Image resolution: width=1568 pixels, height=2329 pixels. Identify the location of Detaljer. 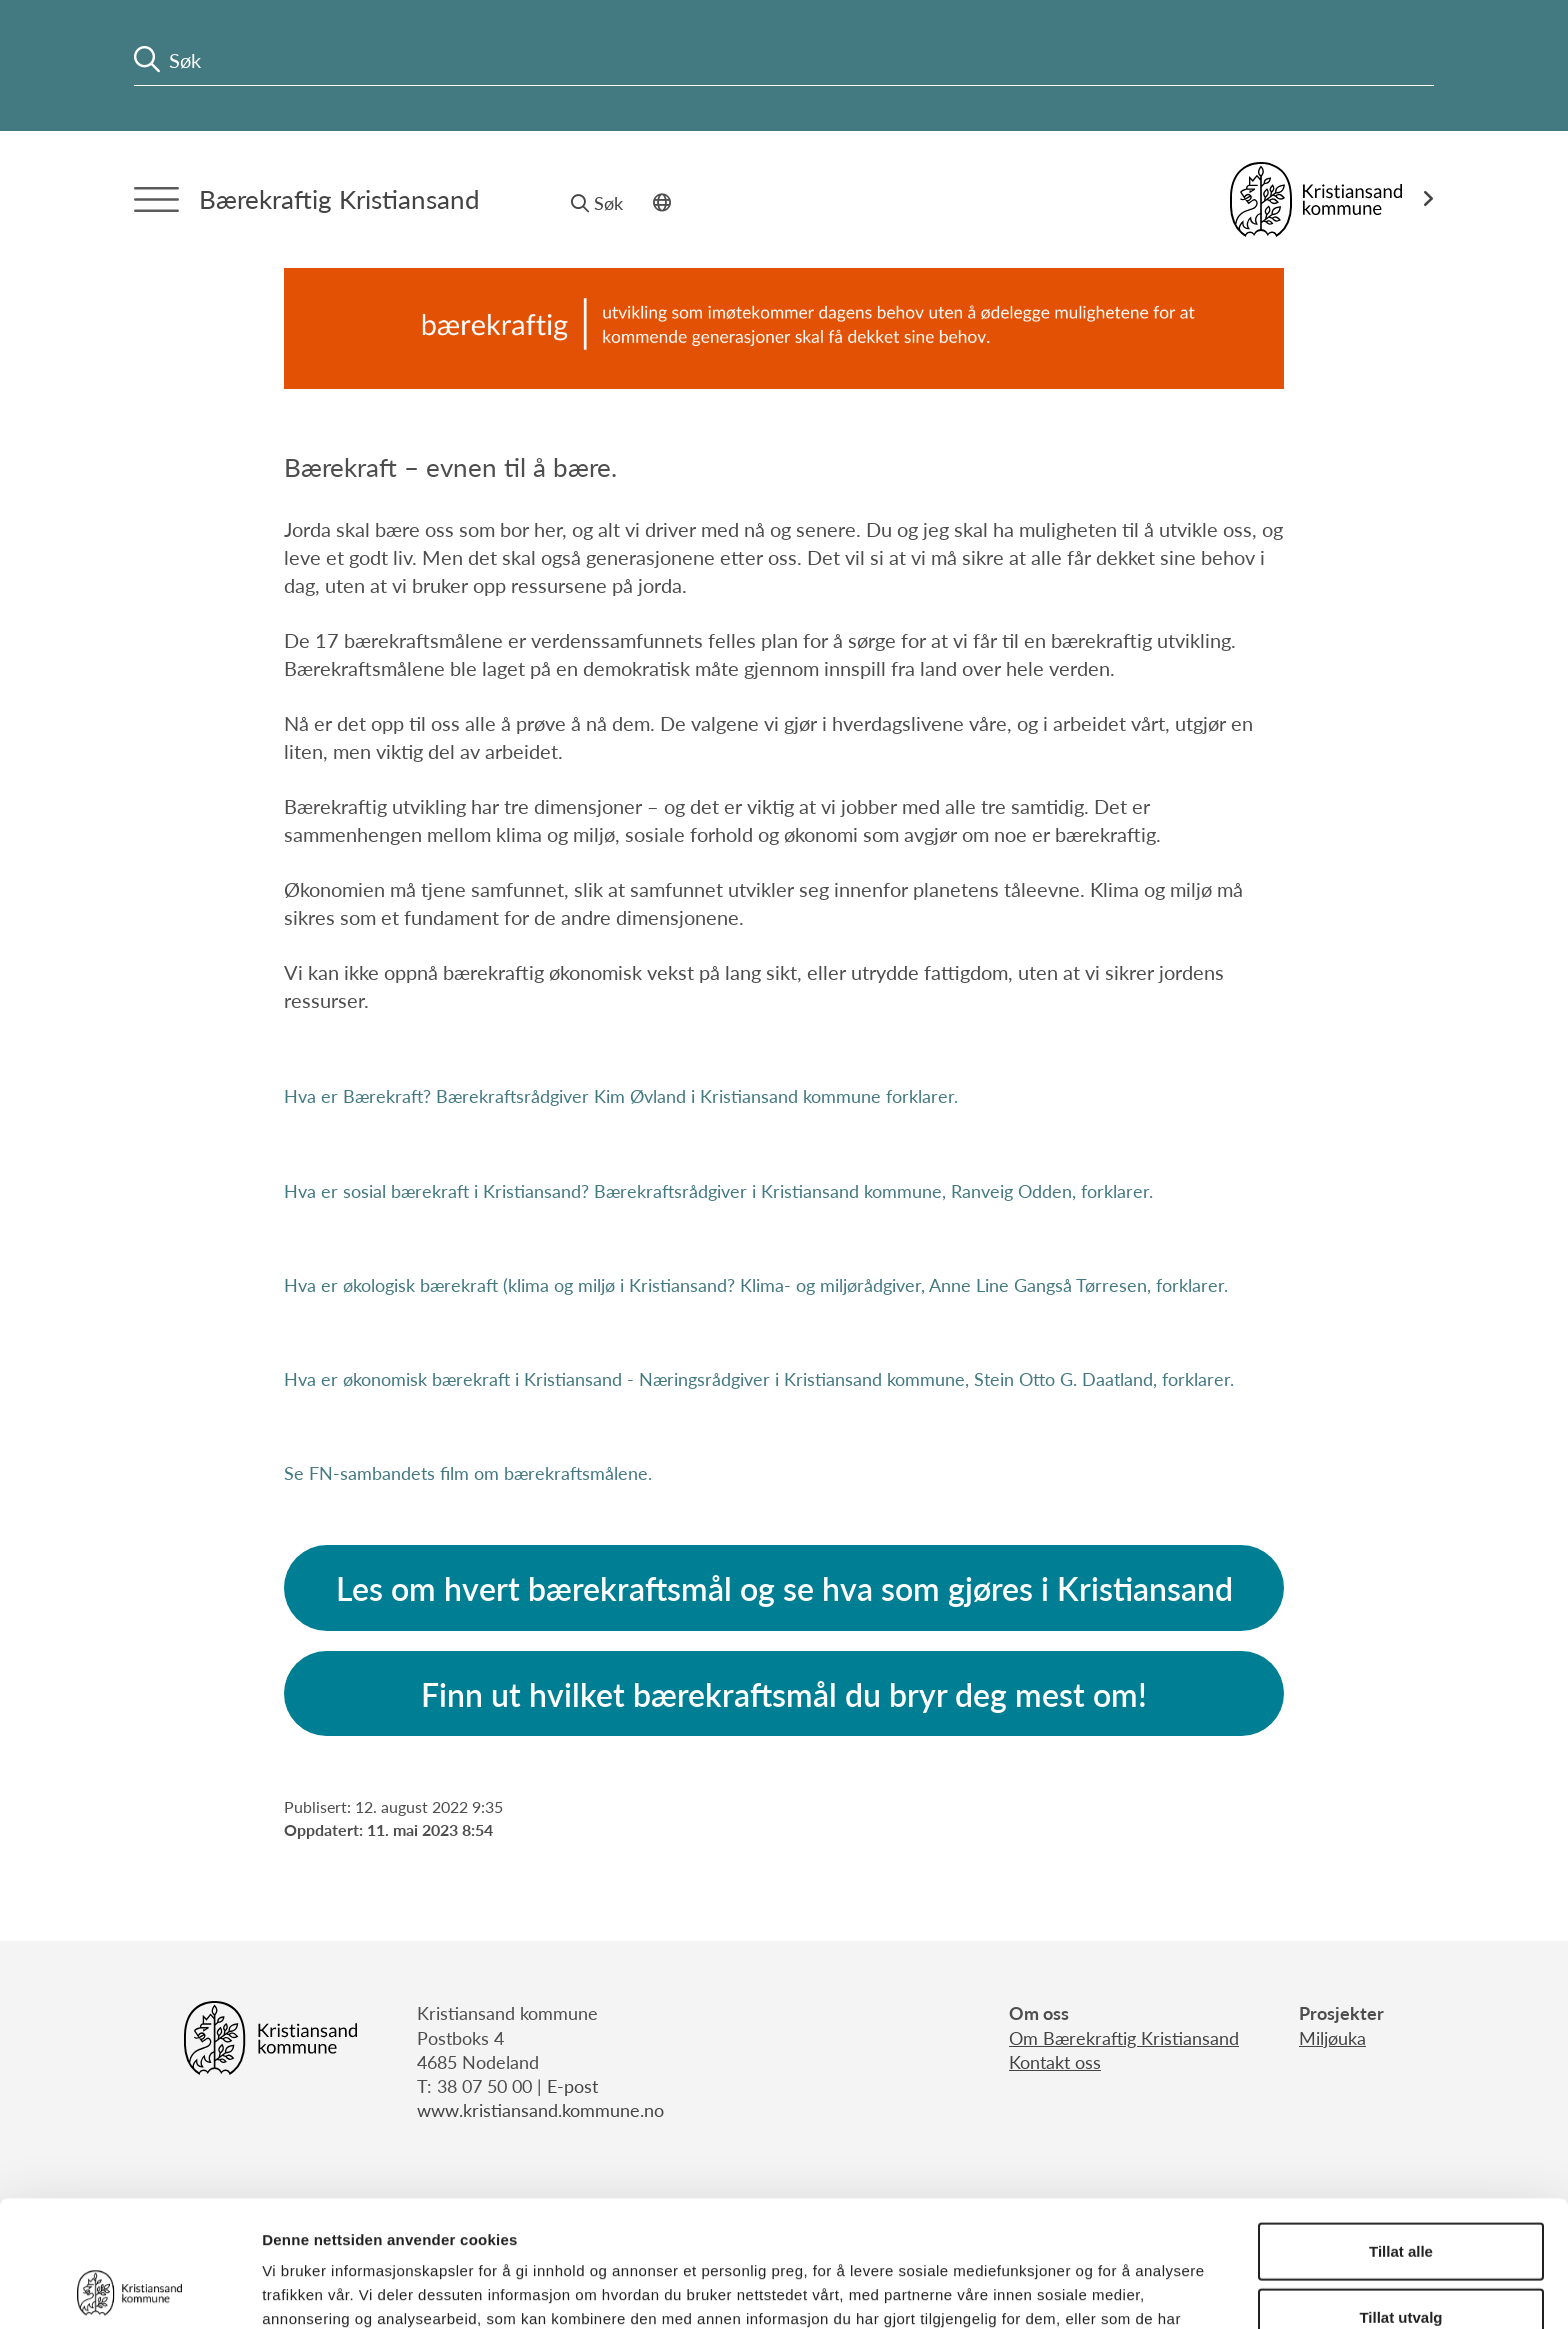
(1065, 2289).